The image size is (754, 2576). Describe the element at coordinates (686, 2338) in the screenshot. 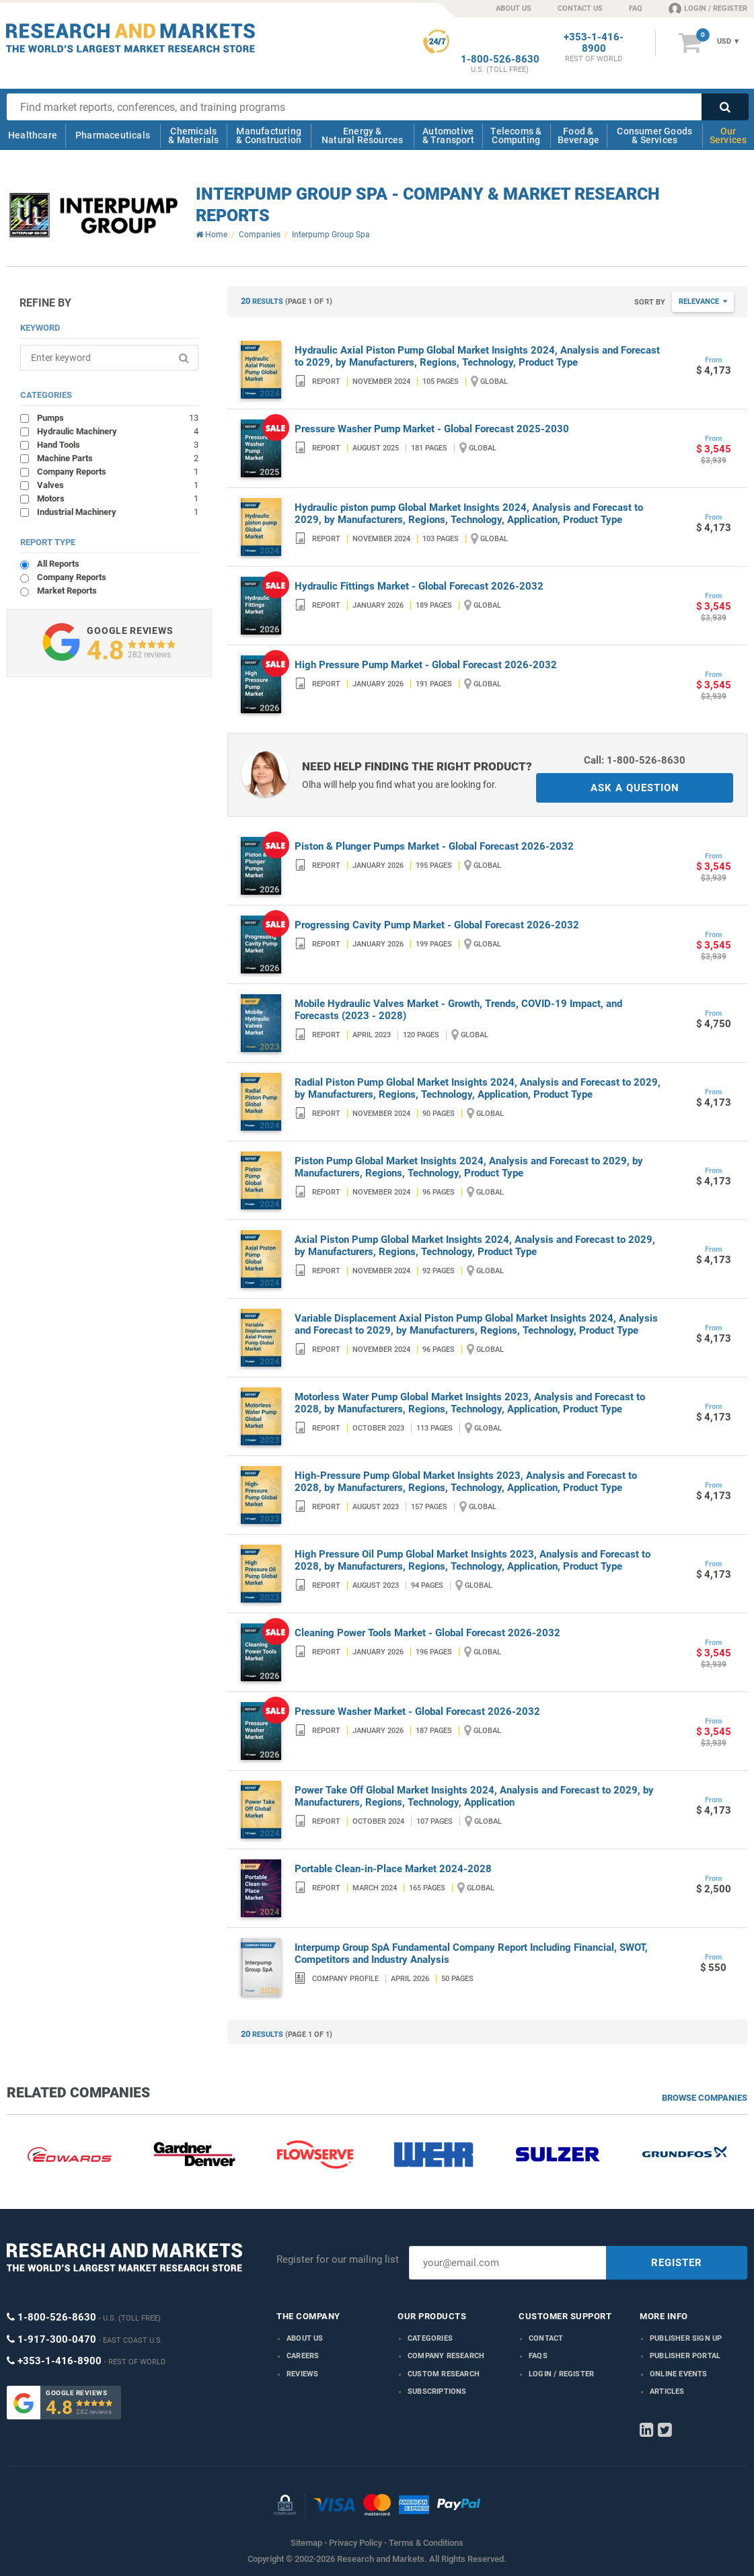

I see `Publisher Sign Up` at that location.